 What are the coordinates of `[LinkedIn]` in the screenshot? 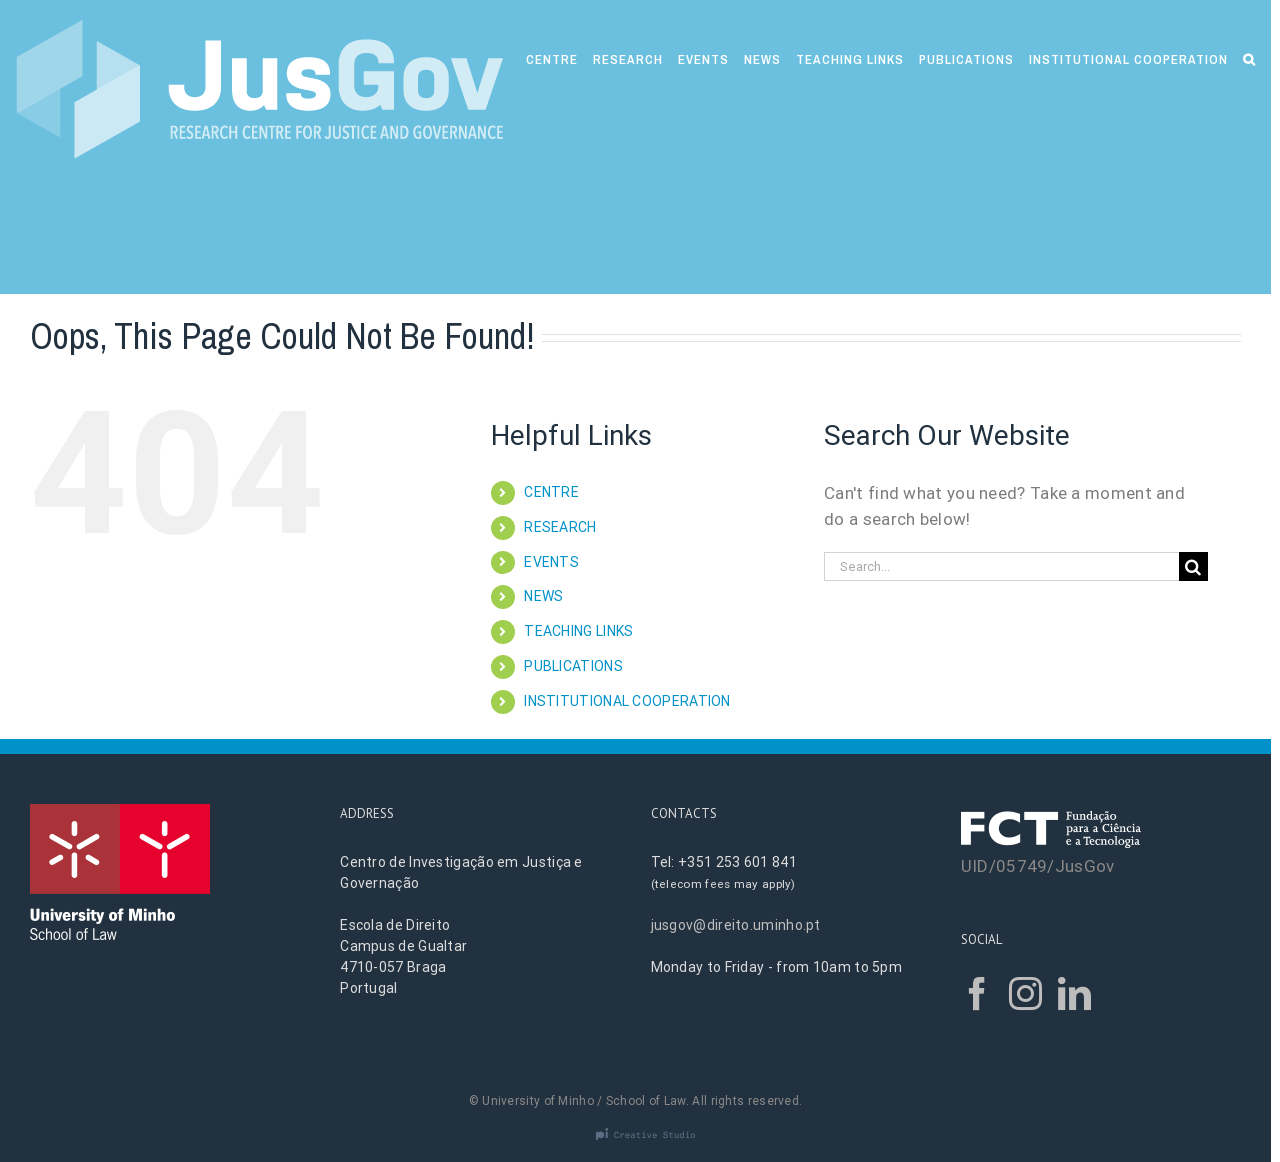 It's located at (1074, 993).